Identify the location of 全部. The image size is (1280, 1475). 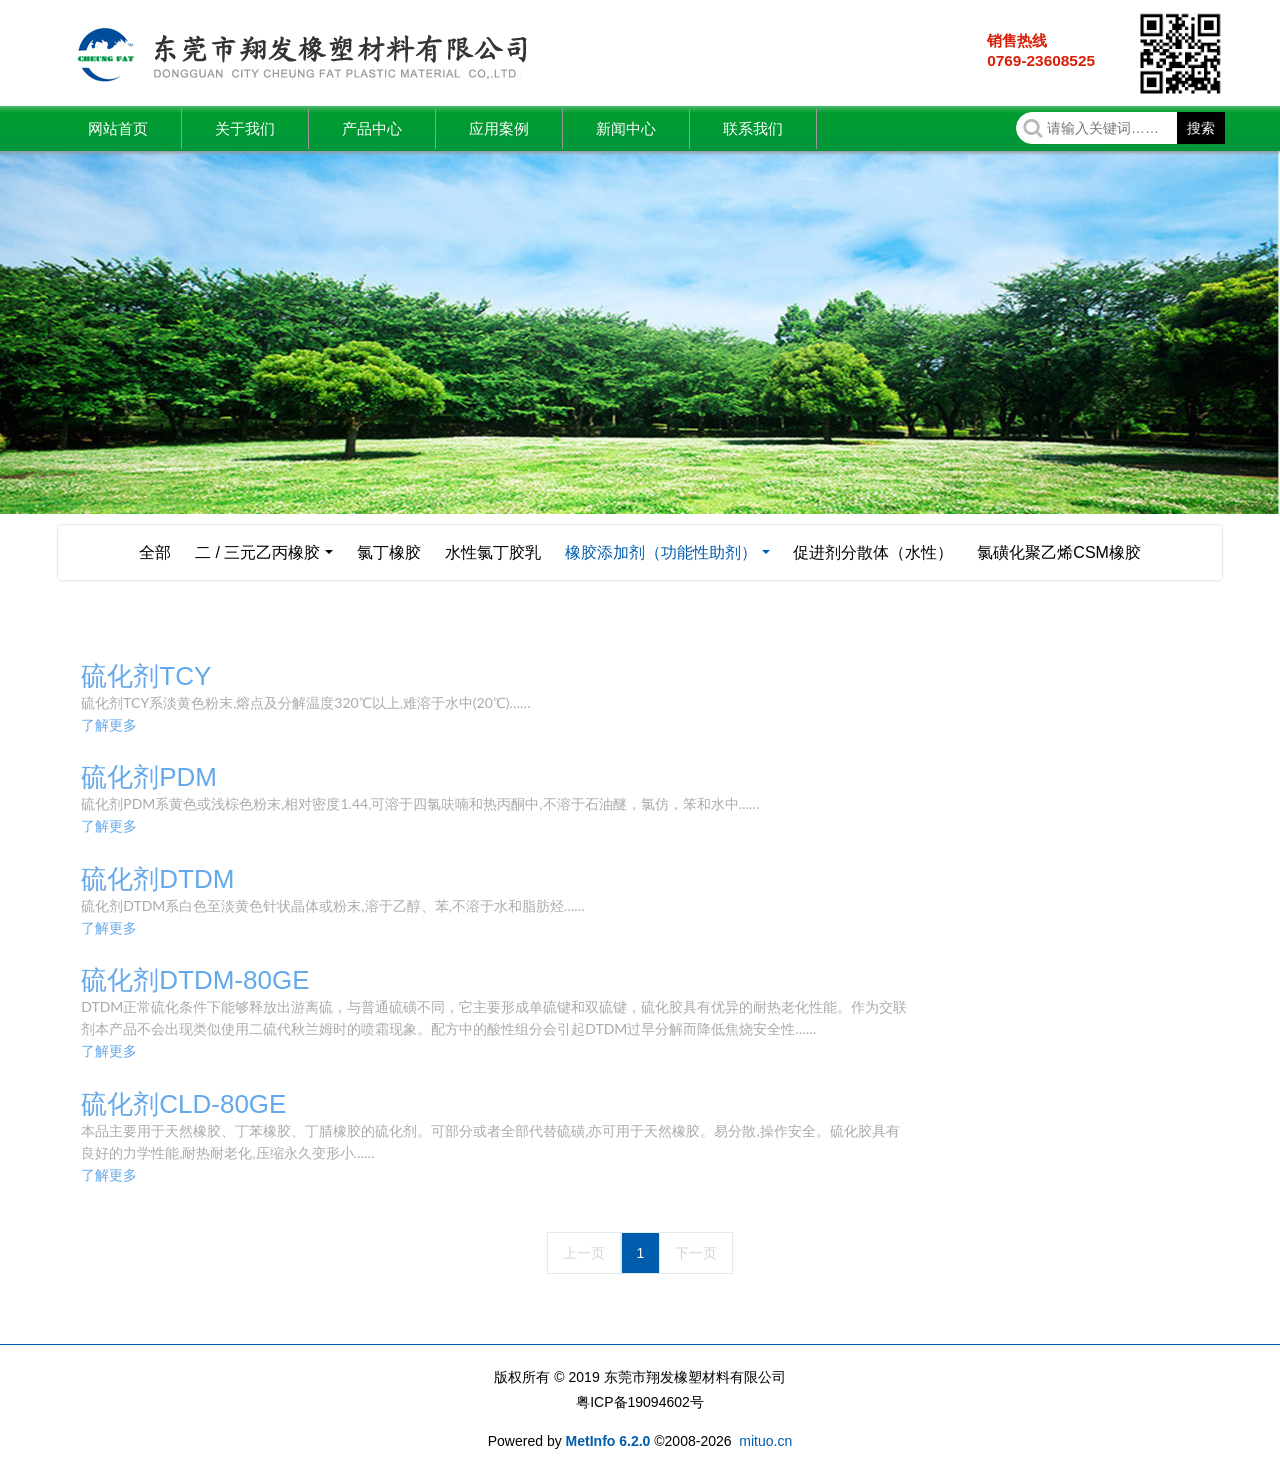
(155, 552).